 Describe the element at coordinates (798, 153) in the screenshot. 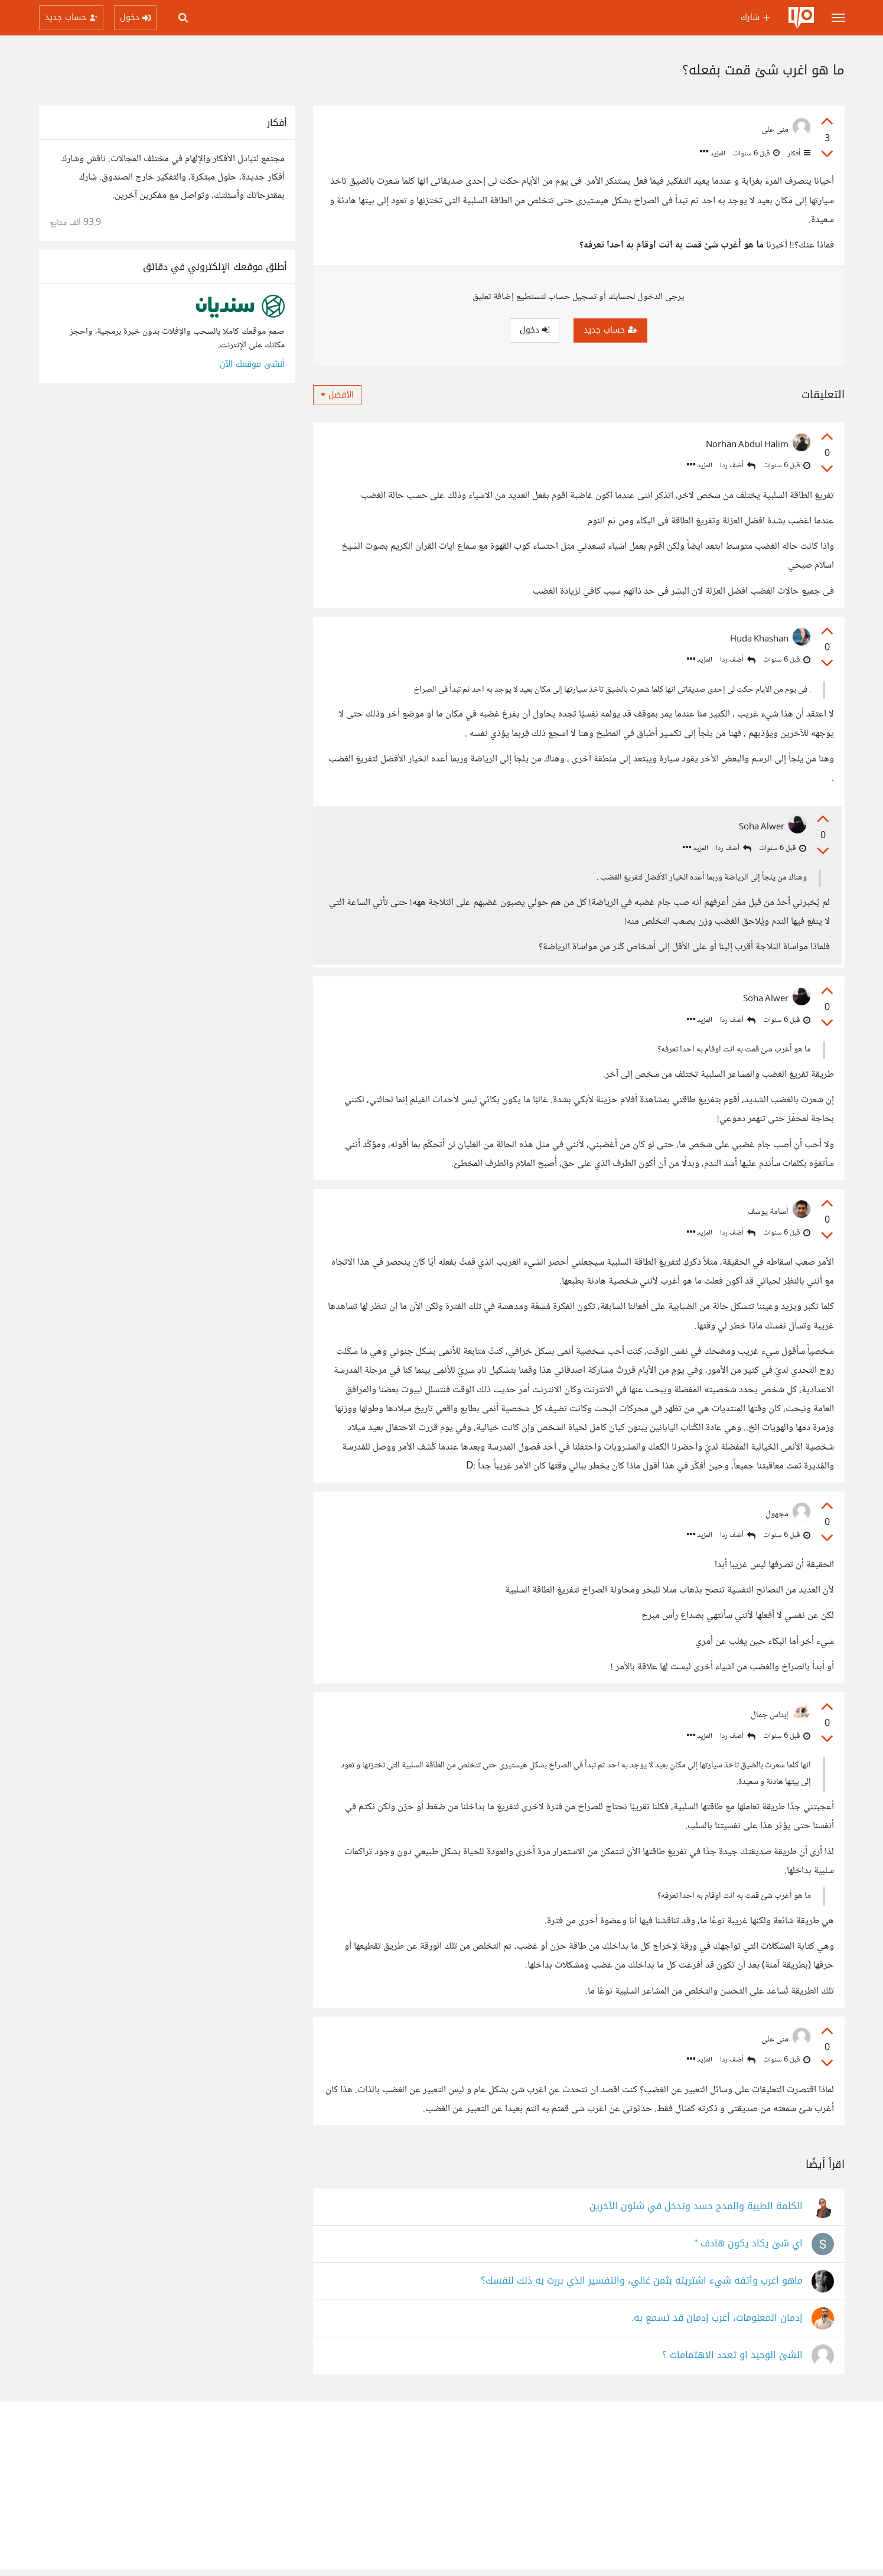

I see `أفكار` at that location.